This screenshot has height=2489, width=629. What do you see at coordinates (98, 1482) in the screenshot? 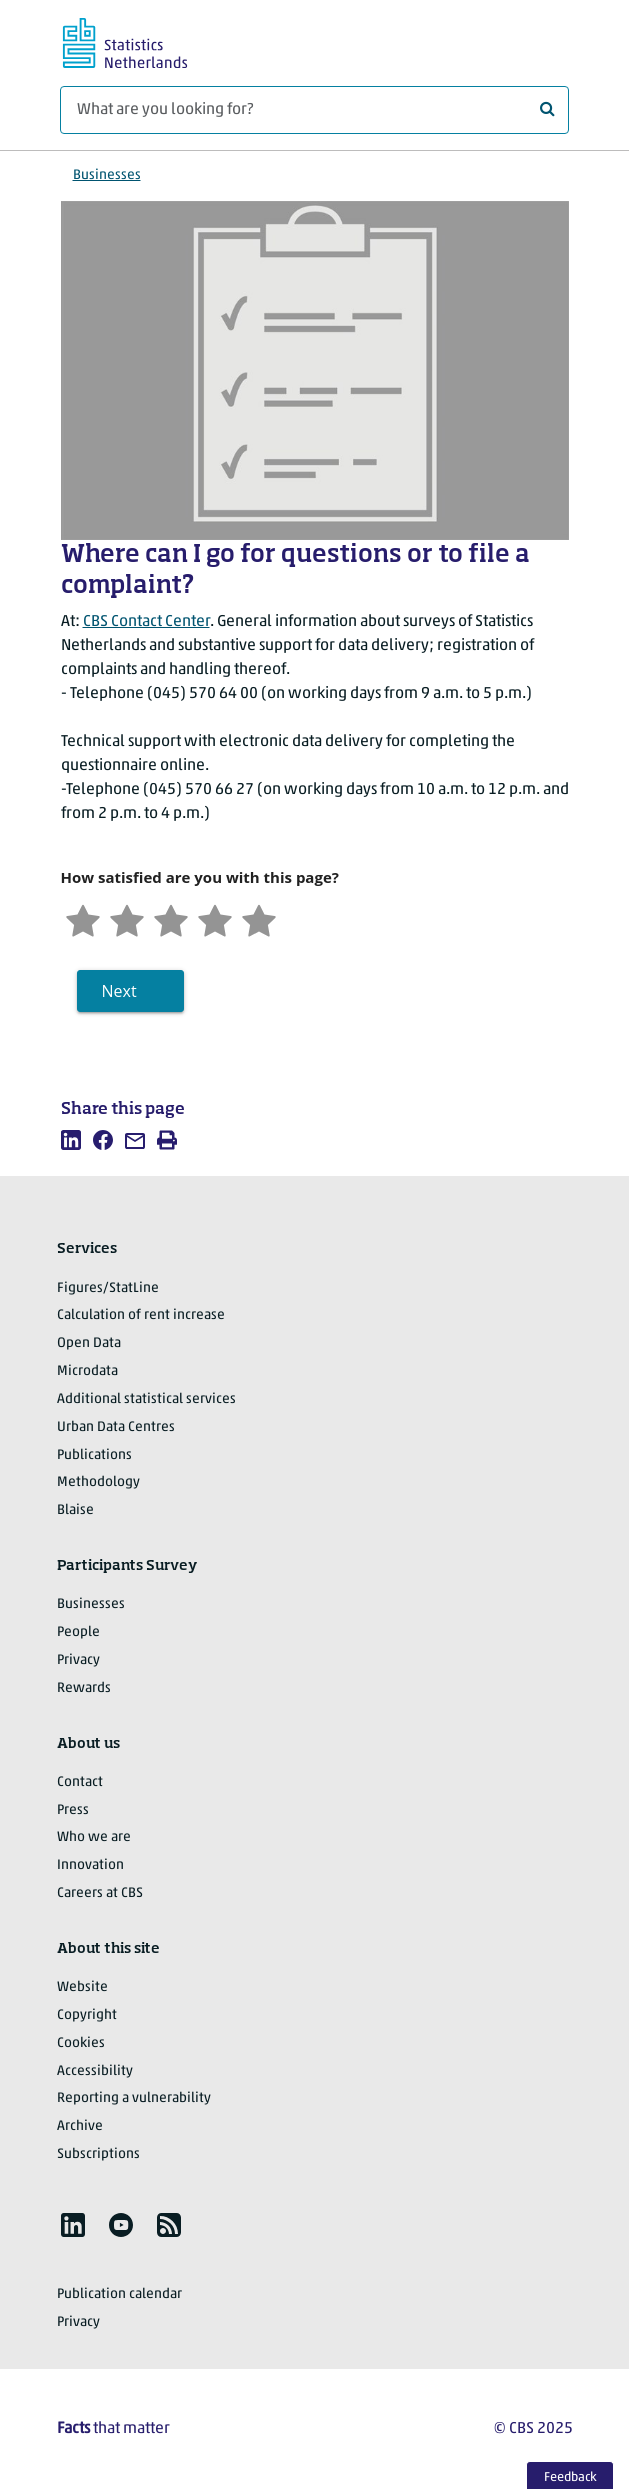
I see `Methodology` at bounding box center [98, 1482].